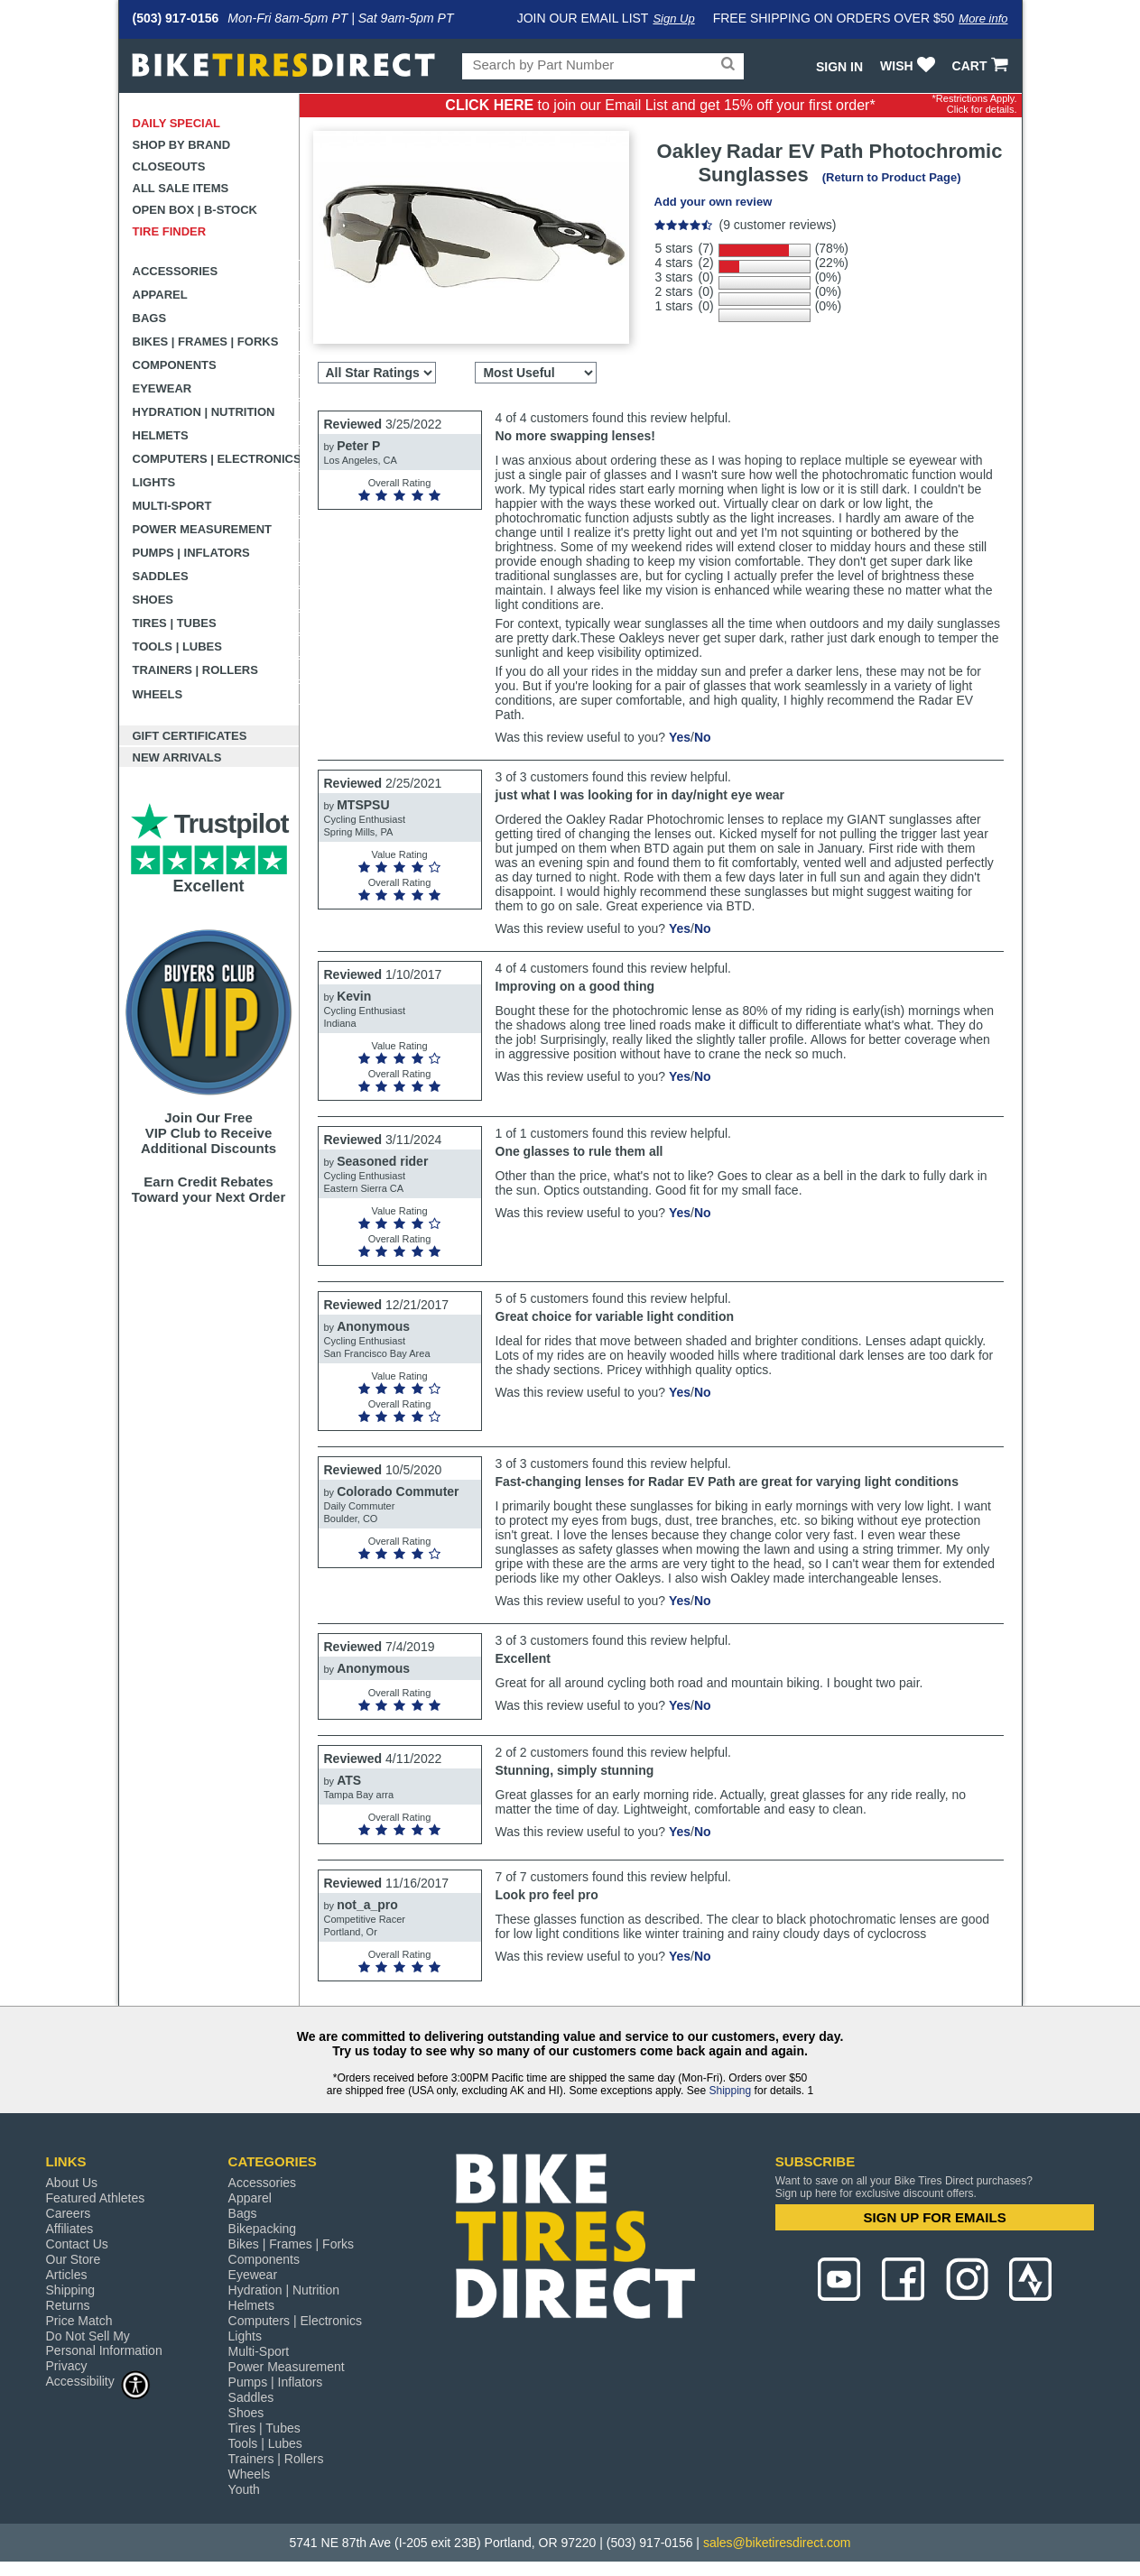 The image size is (1140, 2576). I want to click on Youth, so click(244, 2489).